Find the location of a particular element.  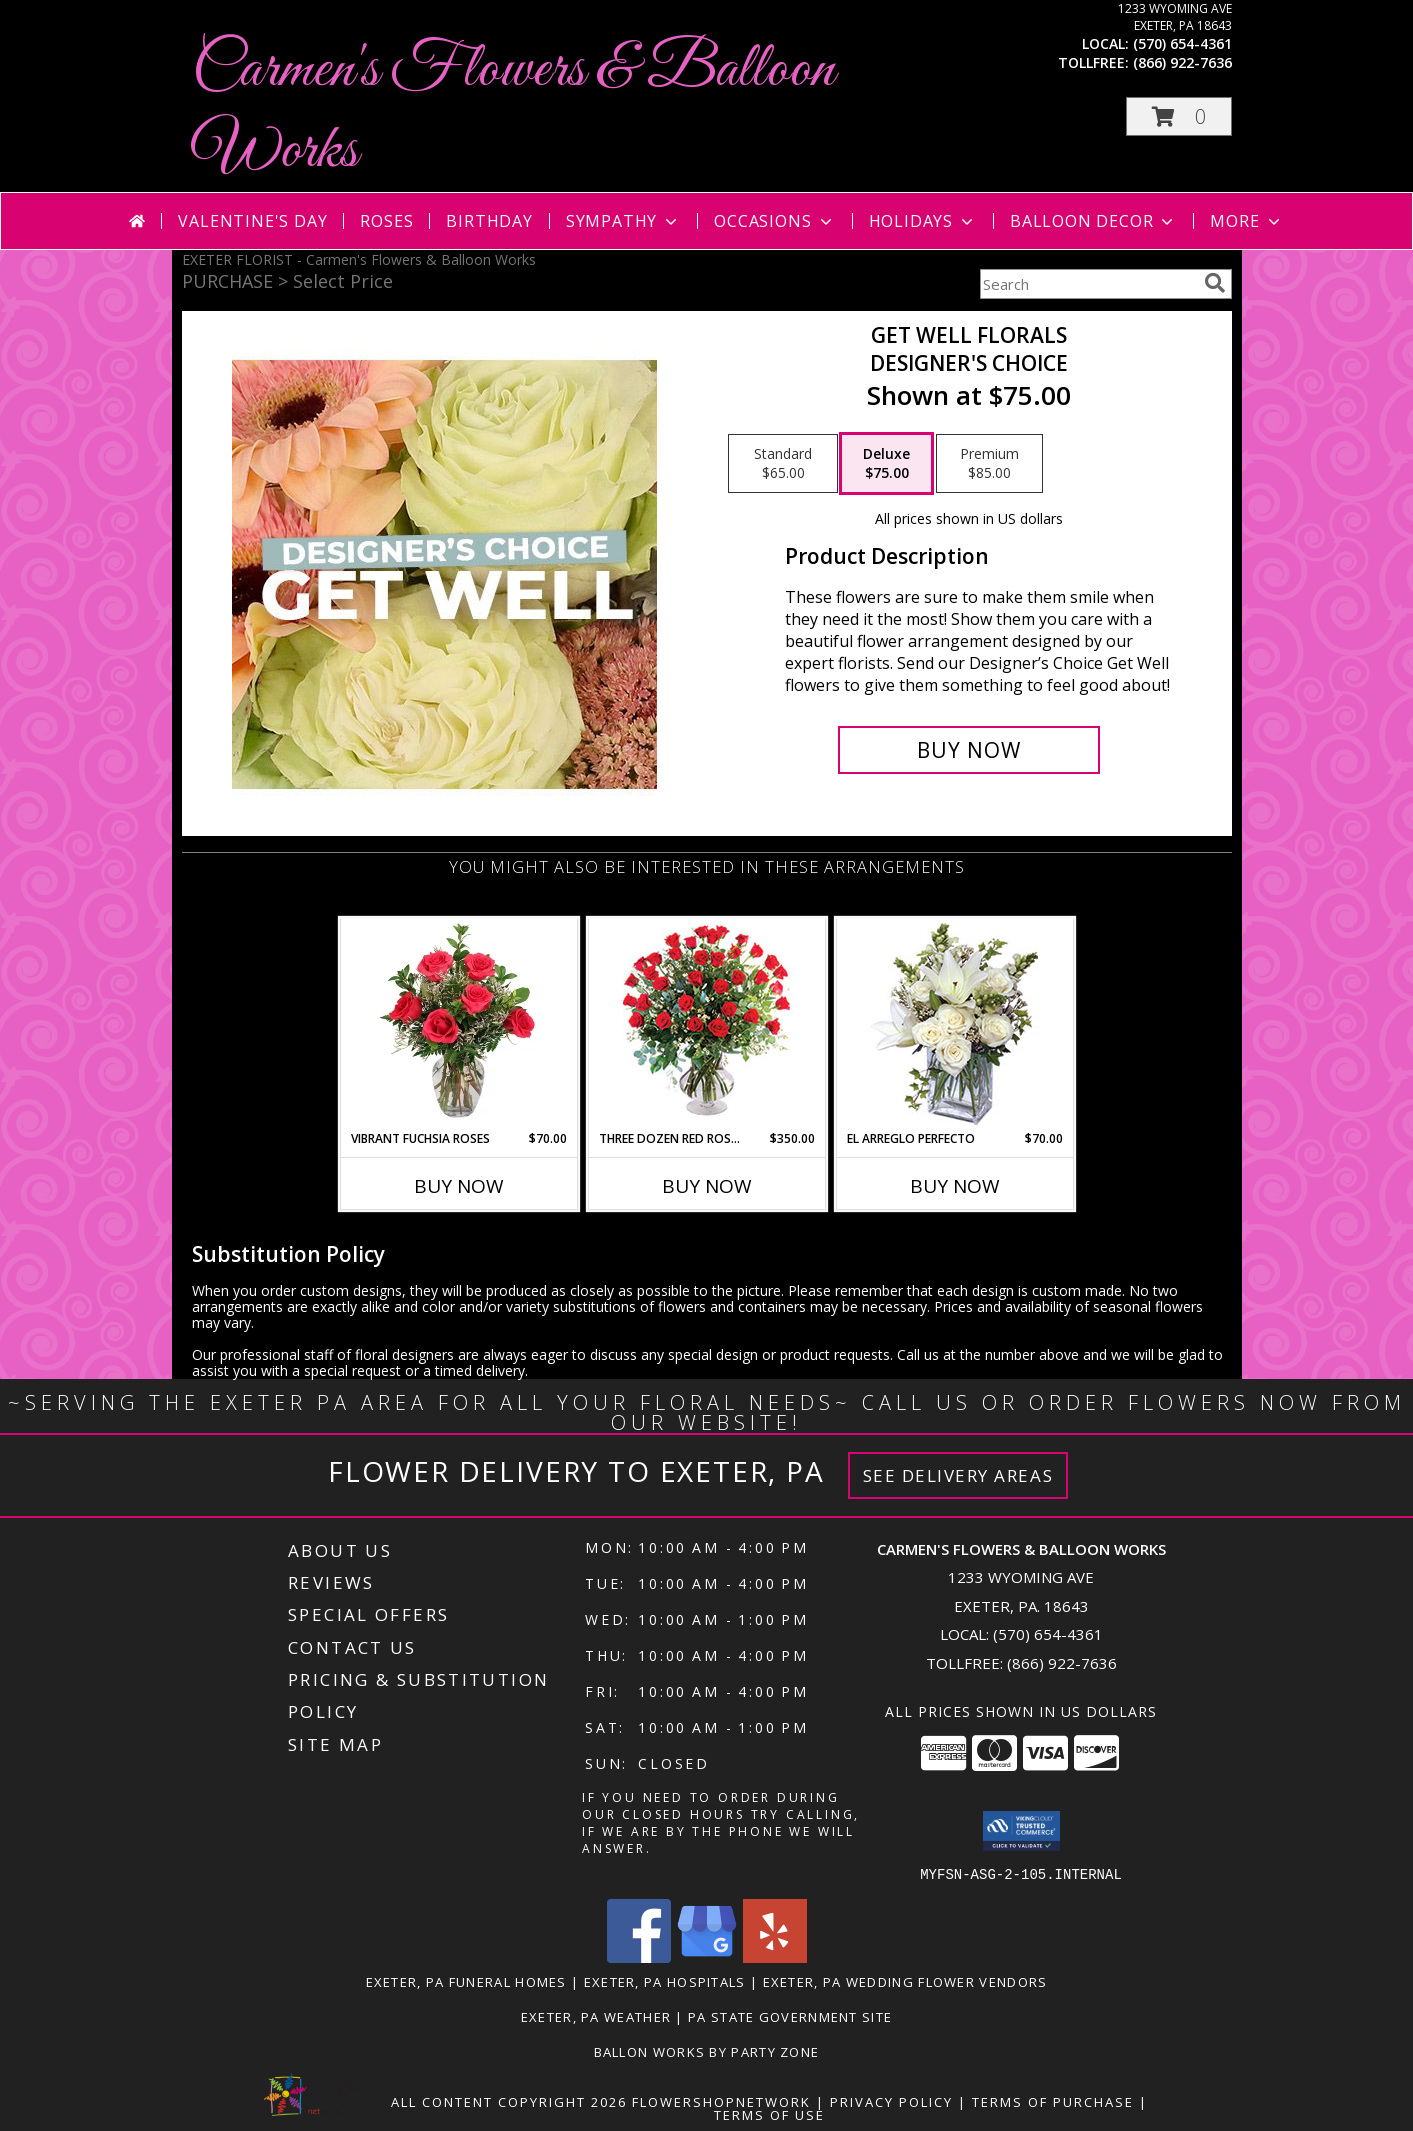

See Delivery Areas [See Where We Deliver] is located at coordinates (958, 1475).